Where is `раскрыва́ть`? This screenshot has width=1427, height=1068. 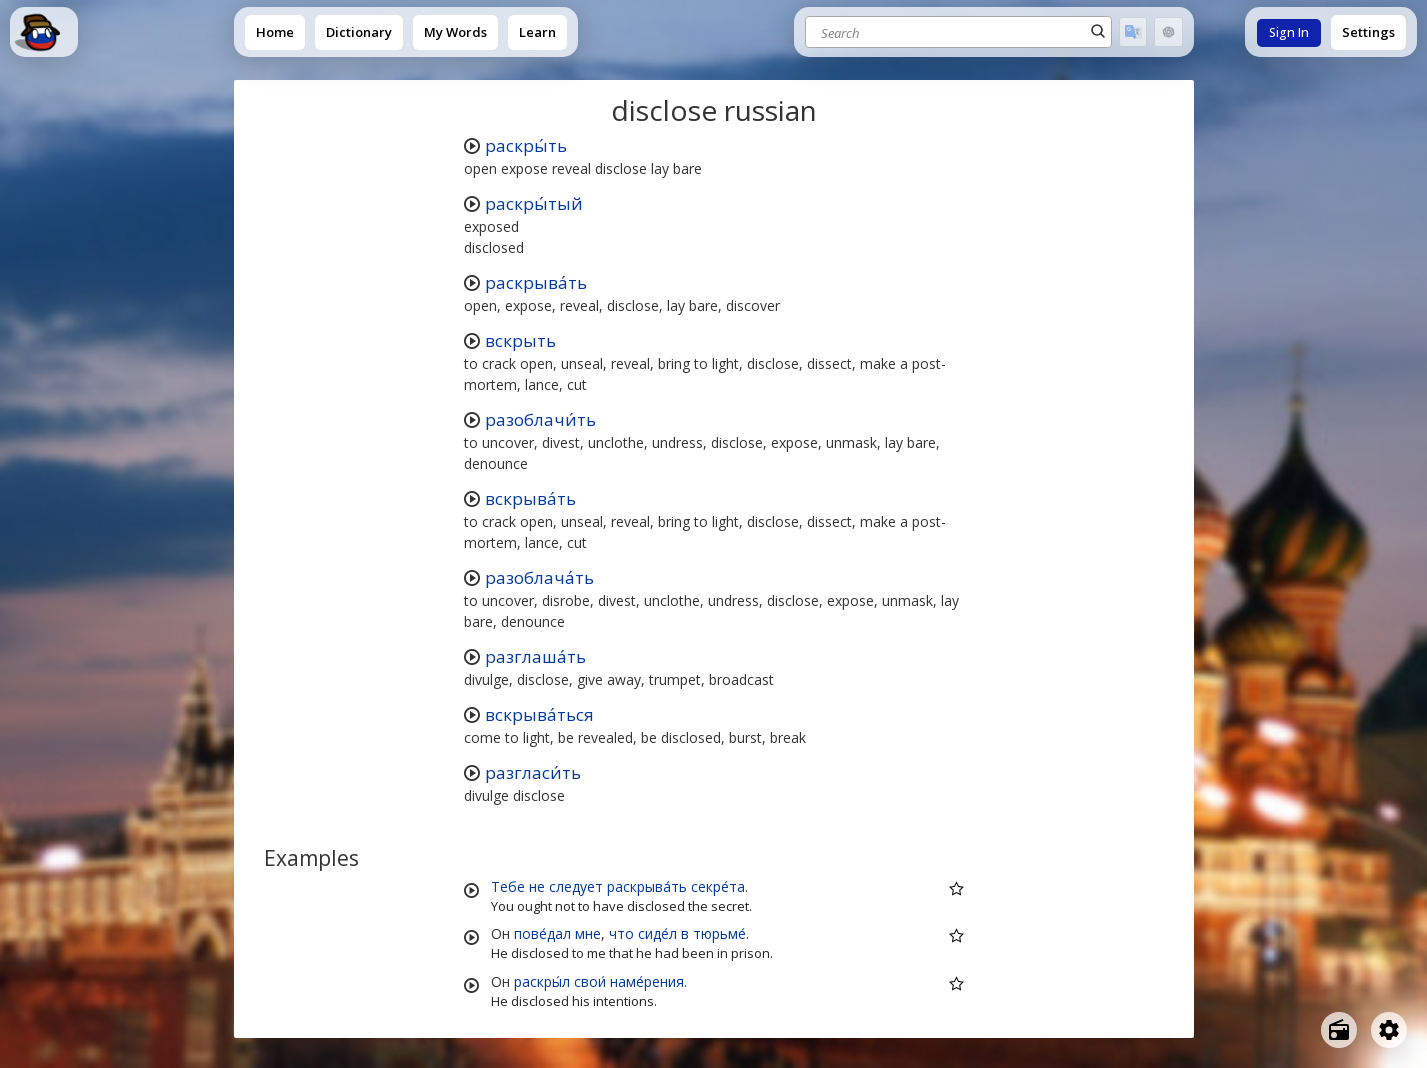 раскрыва́ть is located at coordinates (536, 282).